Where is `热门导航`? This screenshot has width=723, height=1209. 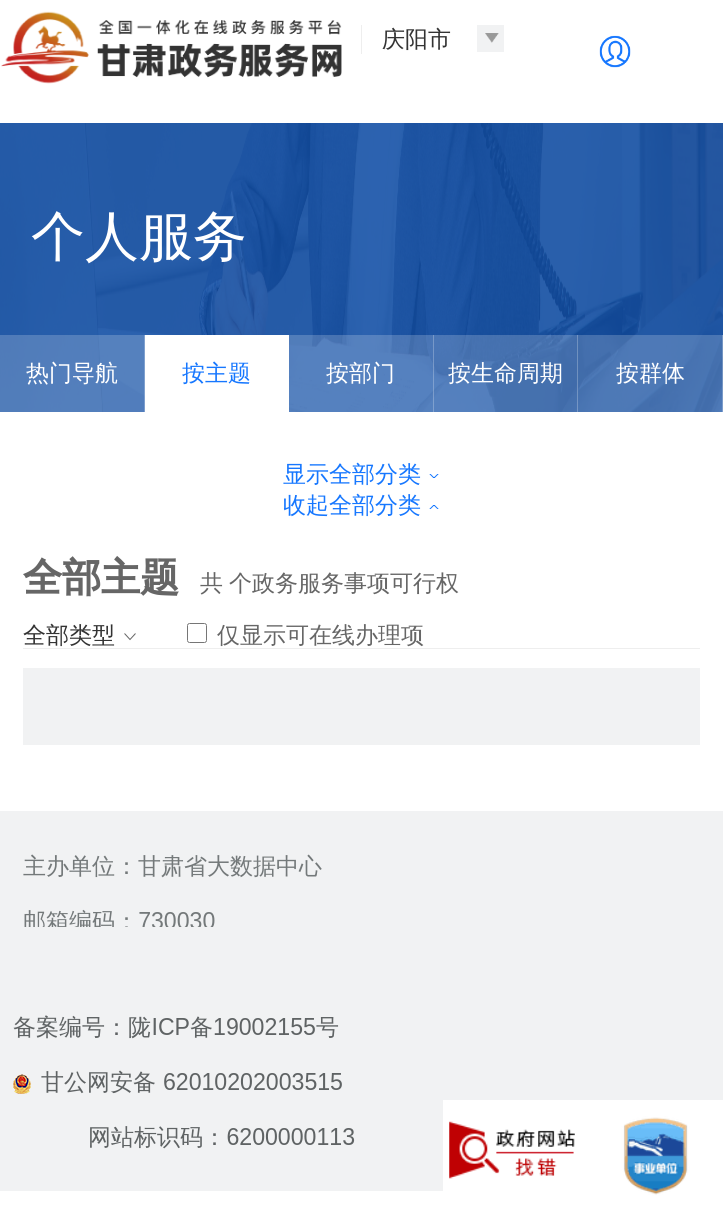 热门导航 is located at coordinates (72, 373).